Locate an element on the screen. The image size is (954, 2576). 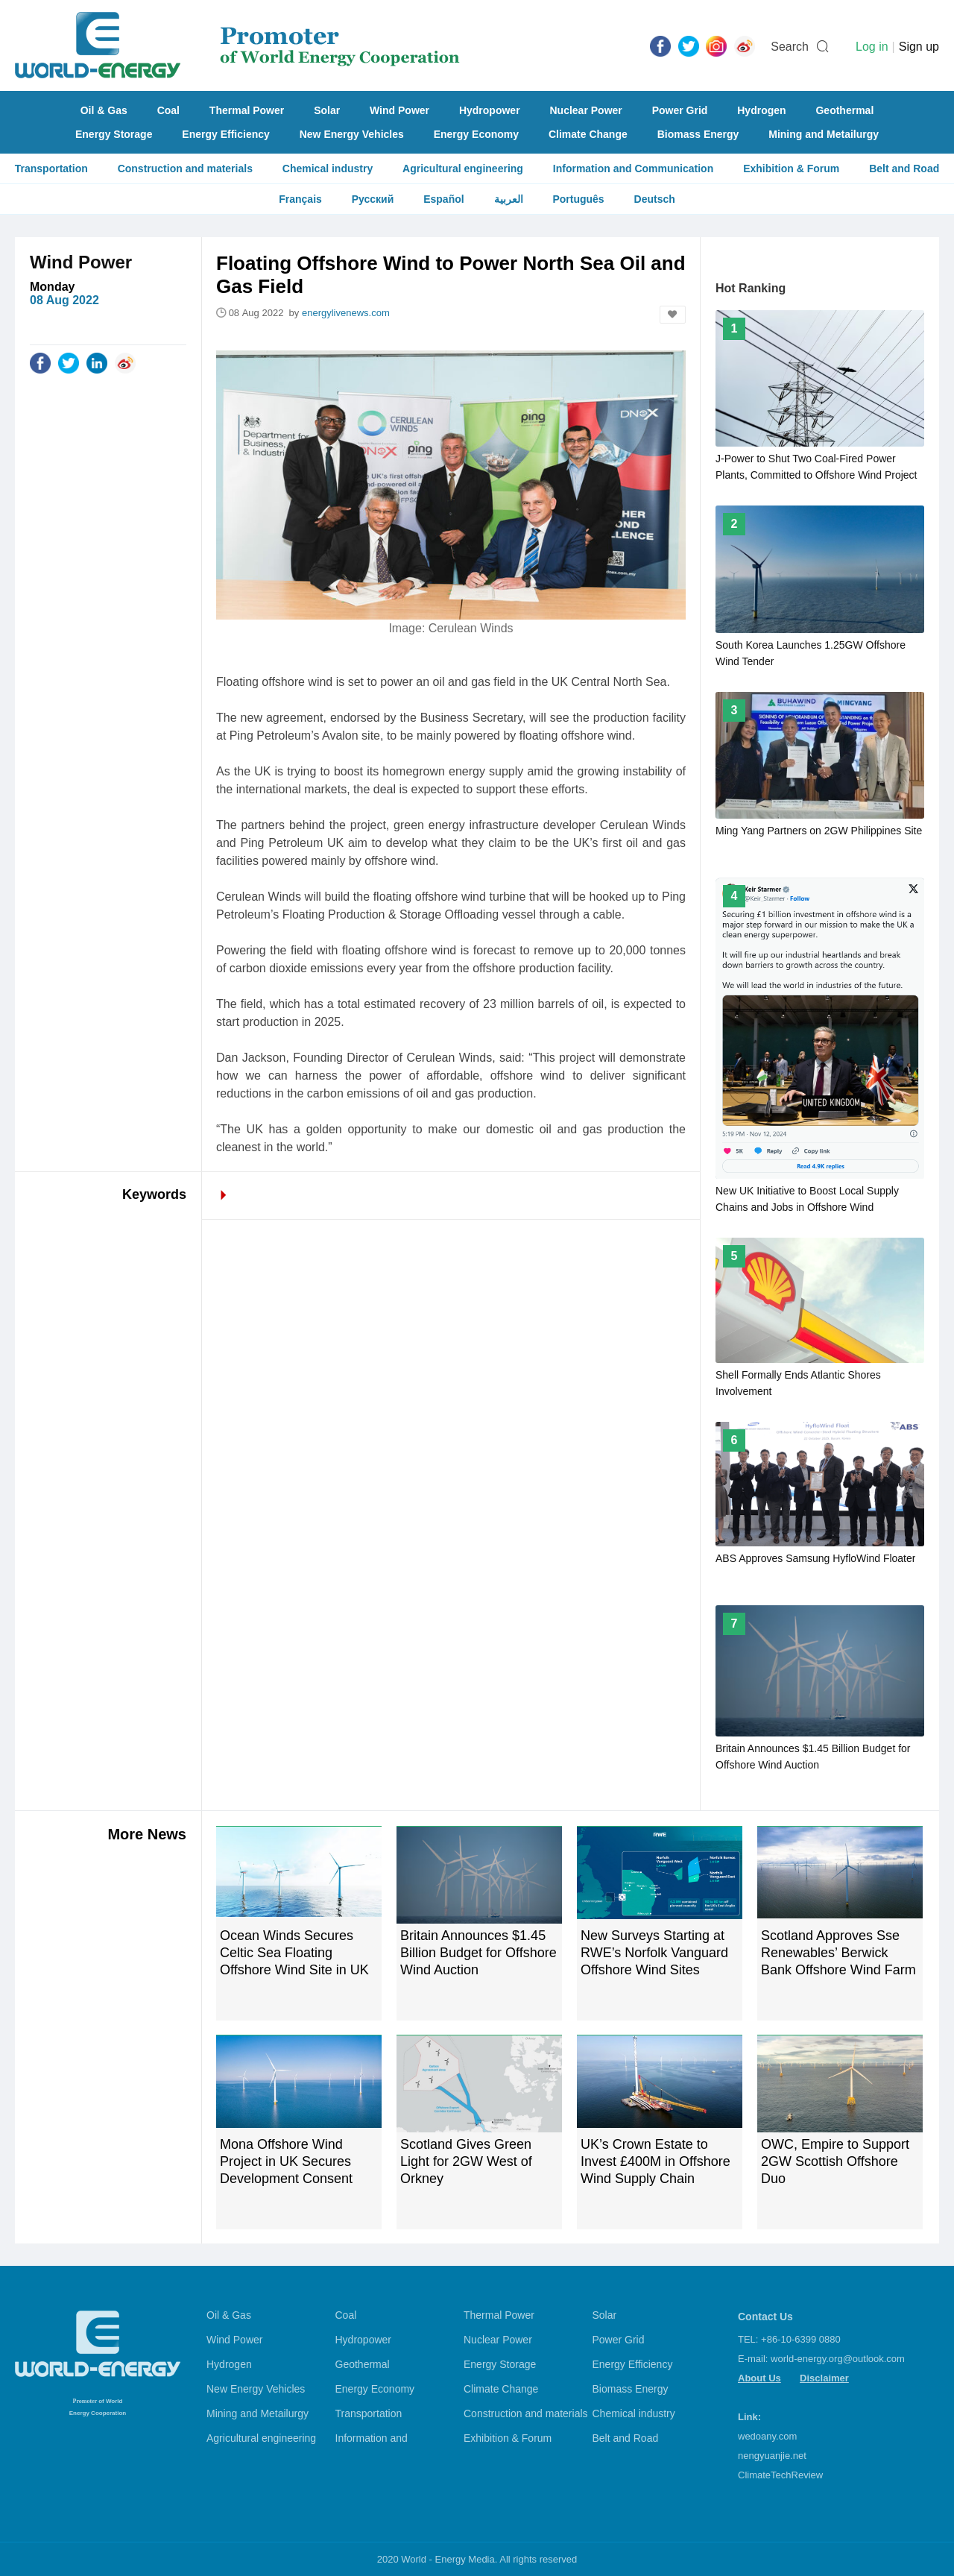
Construction and materials is located at coordinates (185, 168).